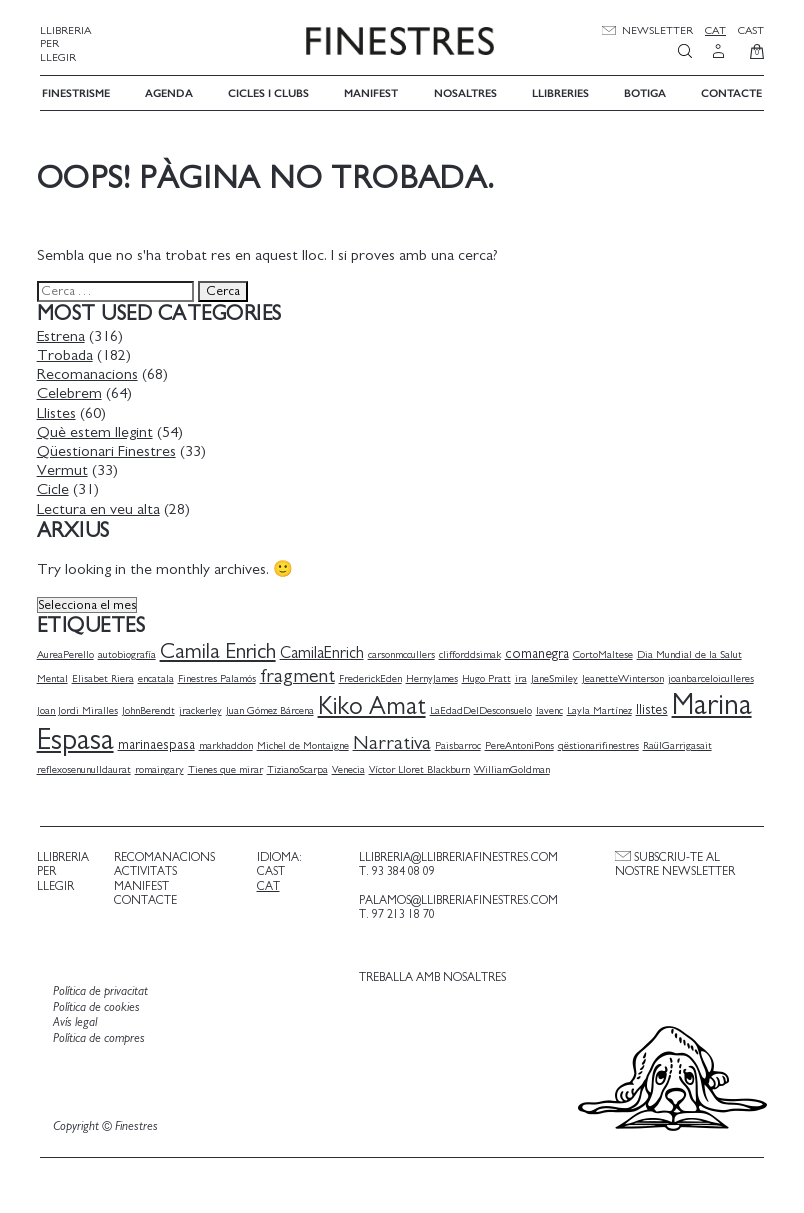 This screenshot has height=1213, width=804. I want to click on WilliamGoldman [WilliamGoldman (1 element)], so click(515, 767).